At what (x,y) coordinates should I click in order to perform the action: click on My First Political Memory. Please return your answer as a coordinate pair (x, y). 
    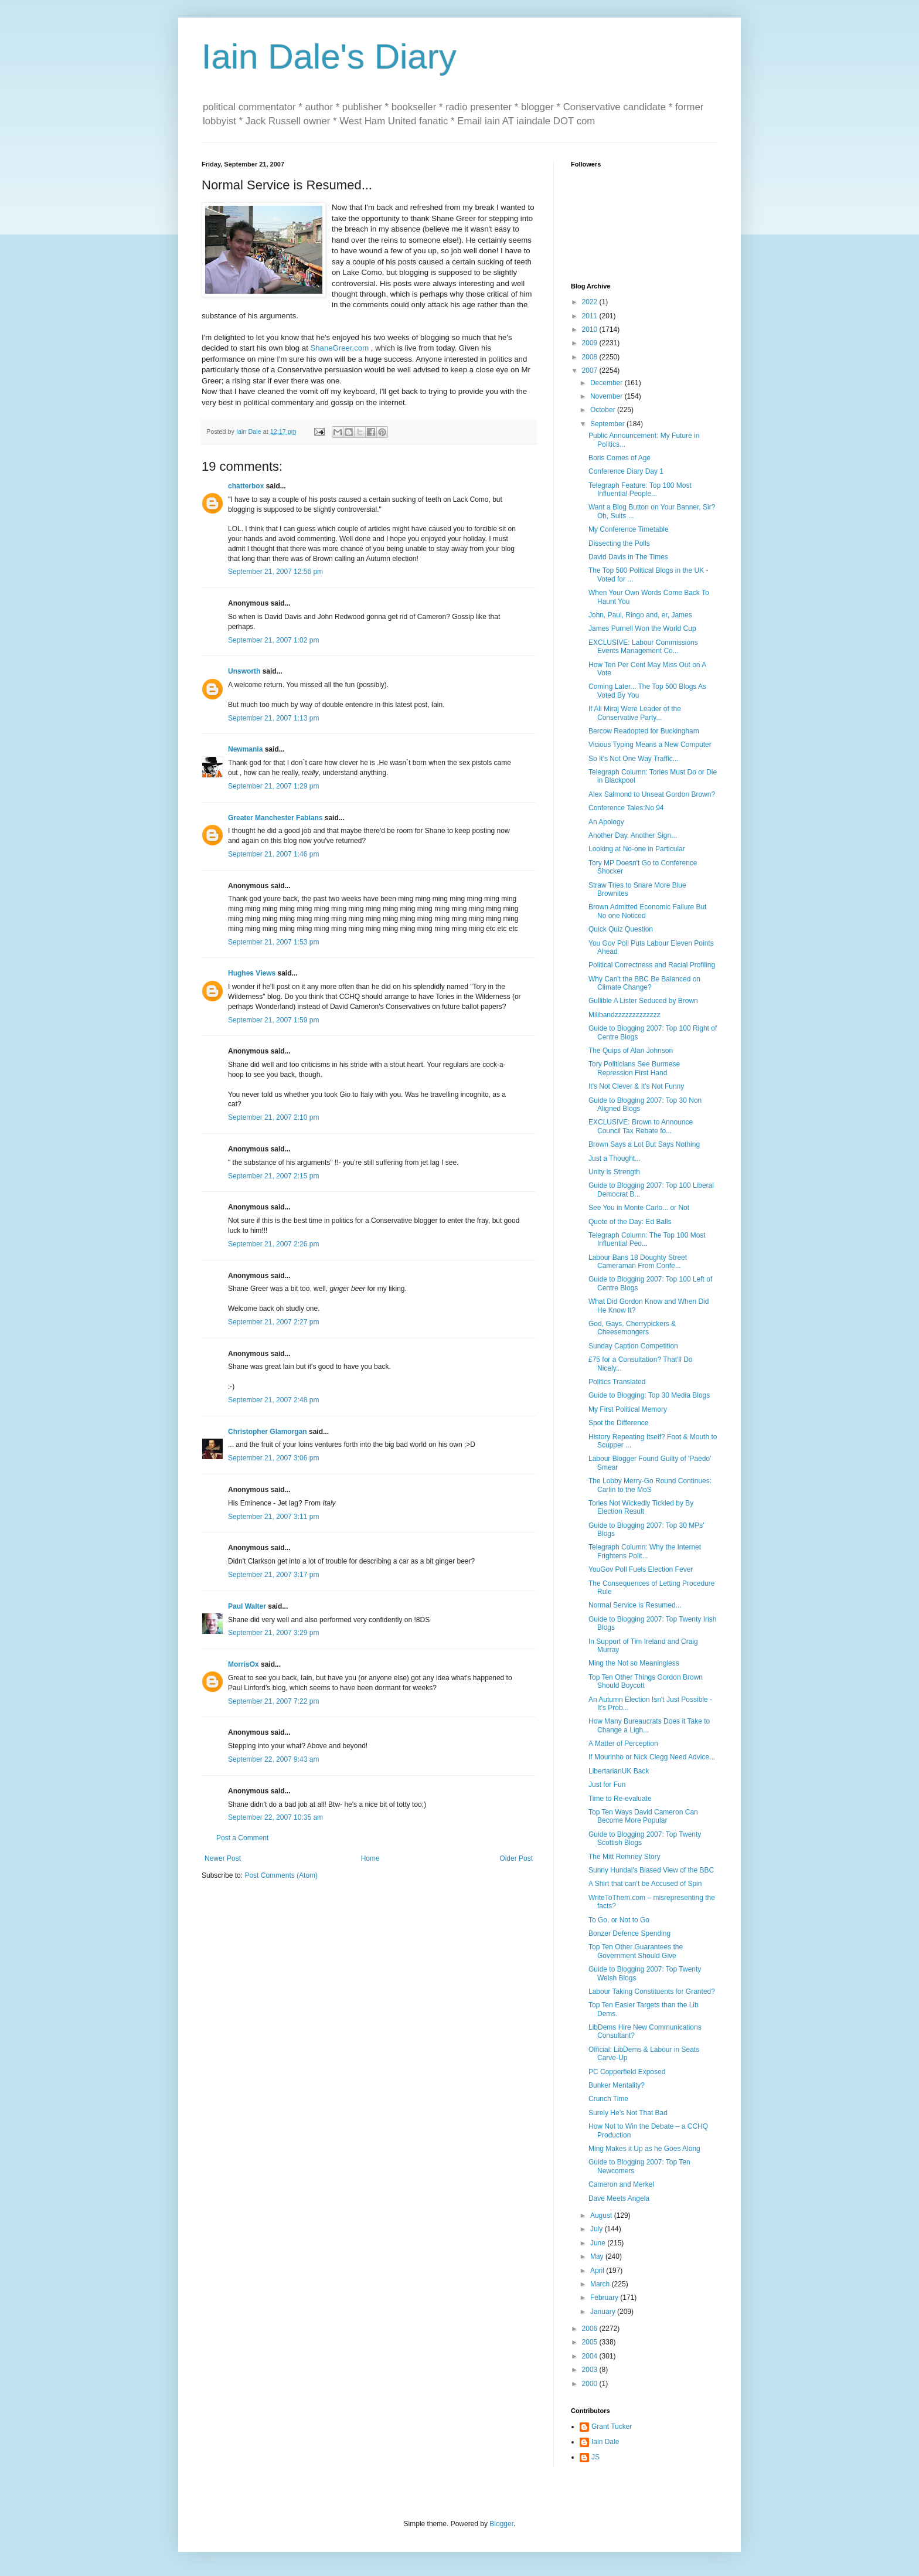
    Looking at the image, I should click on (627, 1409).